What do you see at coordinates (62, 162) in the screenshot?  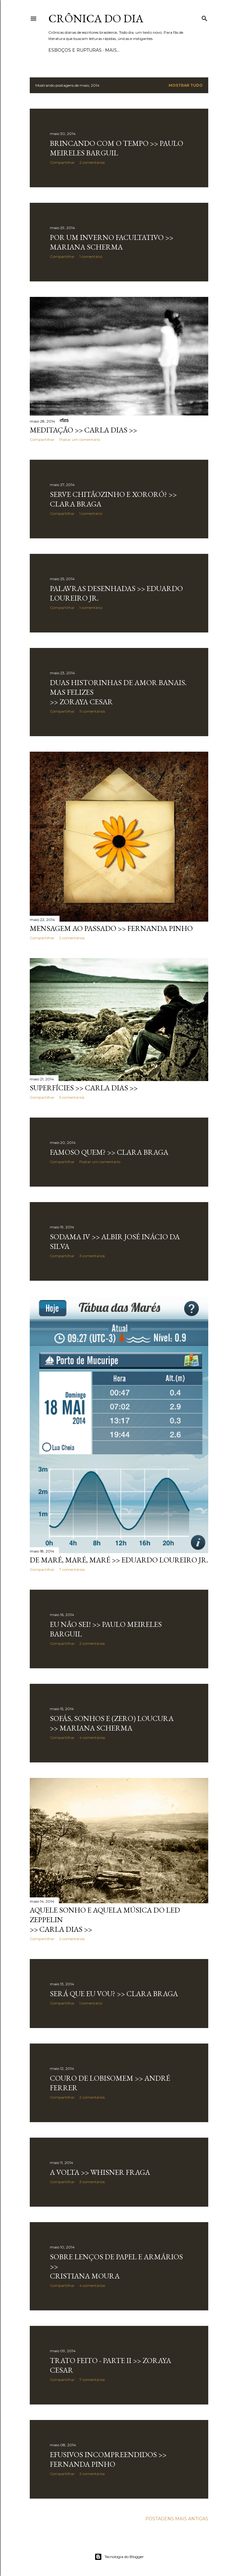 I see `Compartilhar [button]` at bounding box center [62, 162].